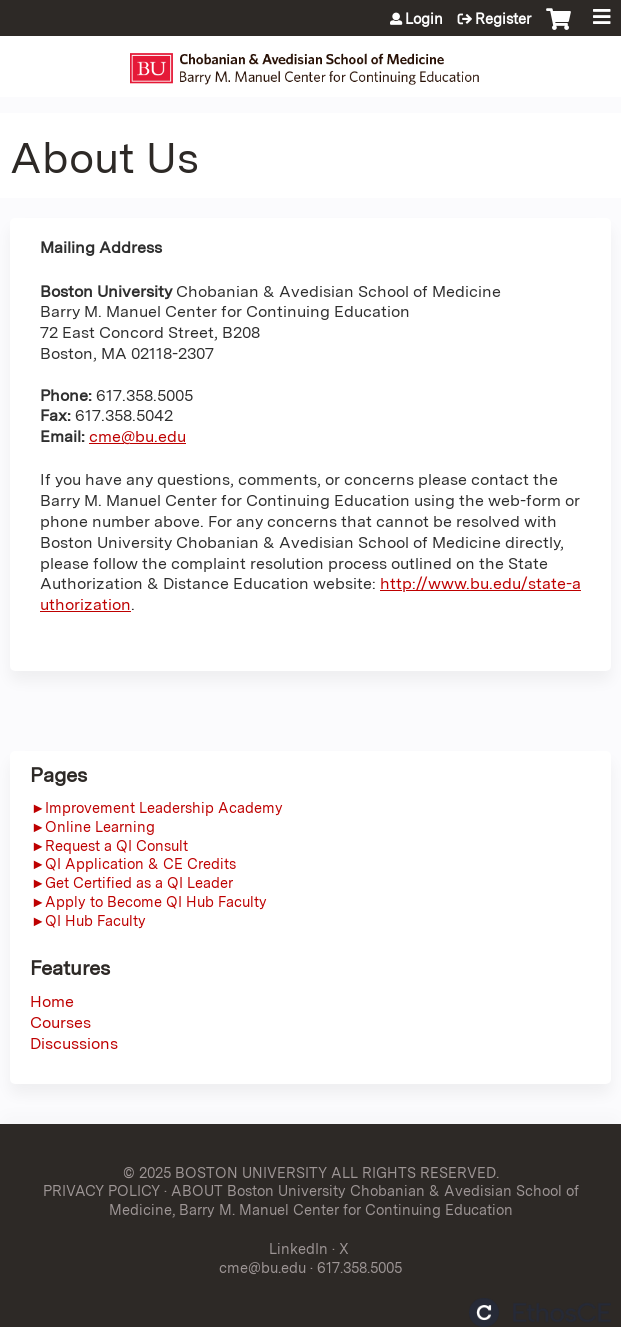  I want to click on Home, so click(52, 1001).